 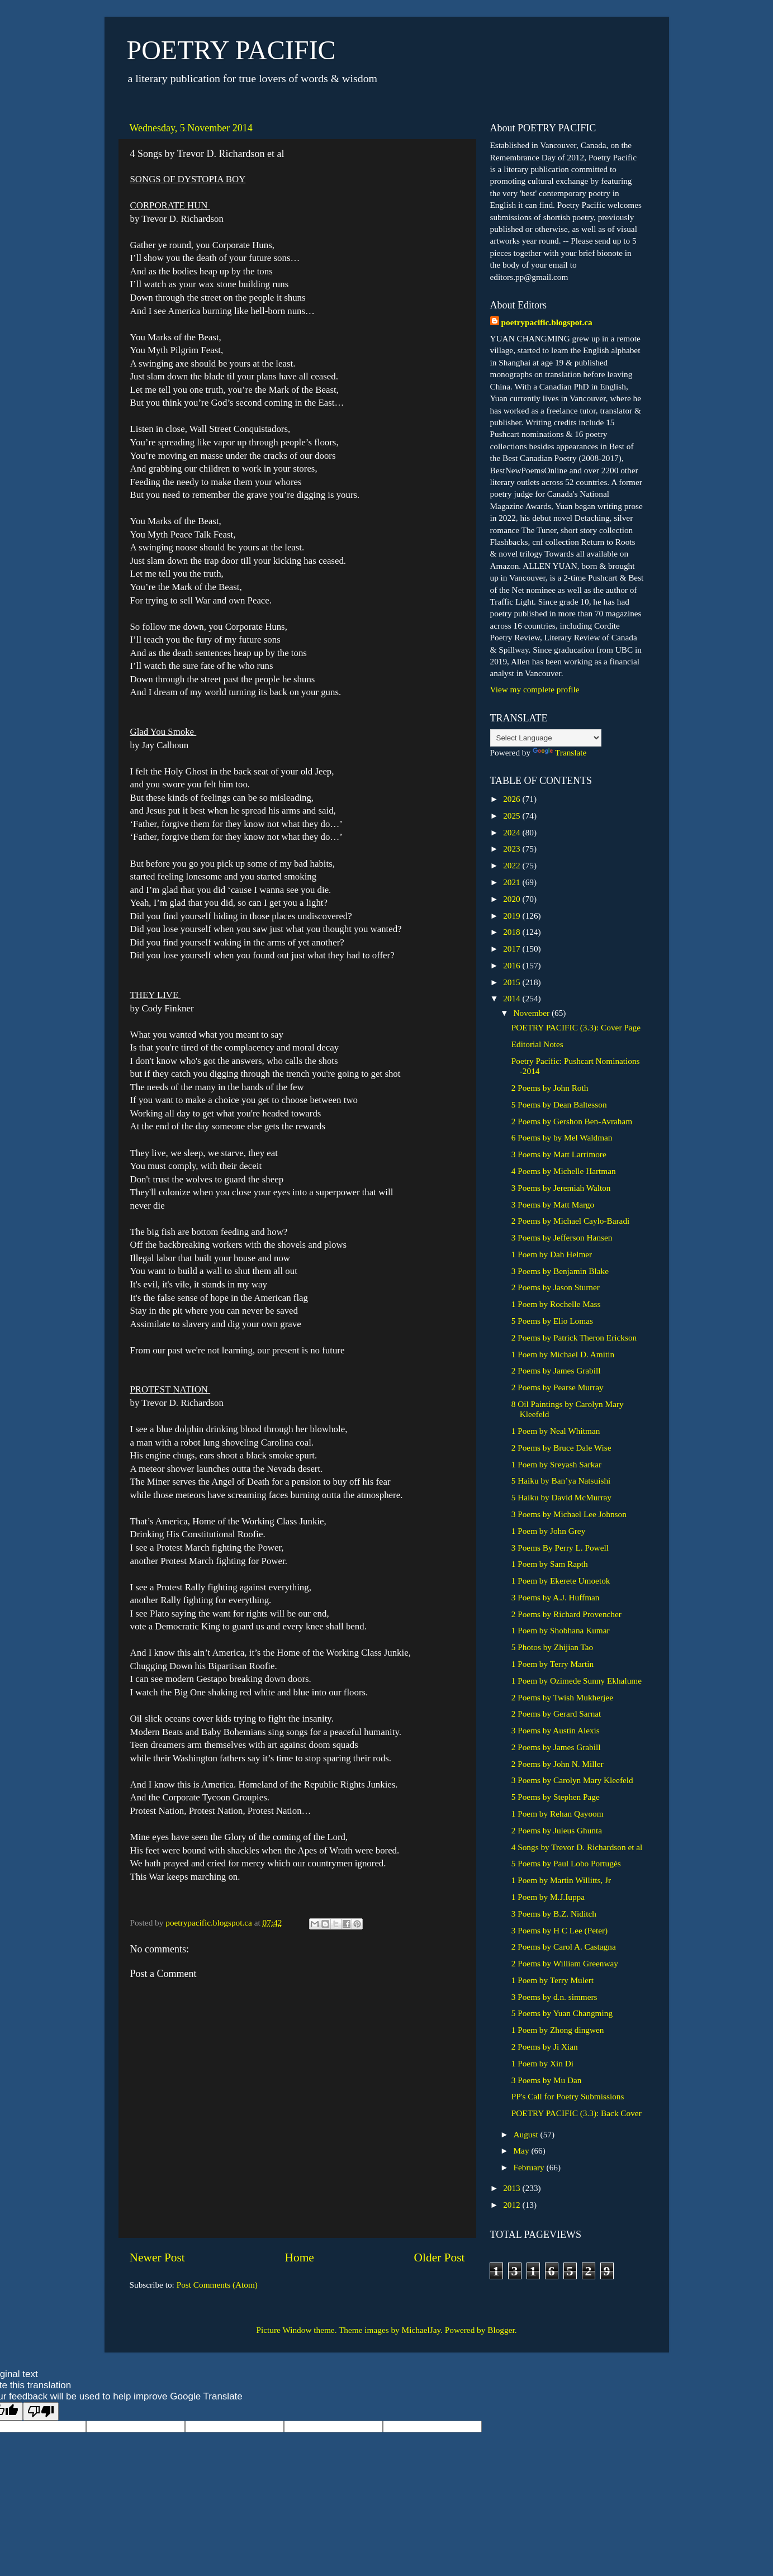 I want to click on 1 Poem by Shobhana Kumar, so click(x=560, y=1630).